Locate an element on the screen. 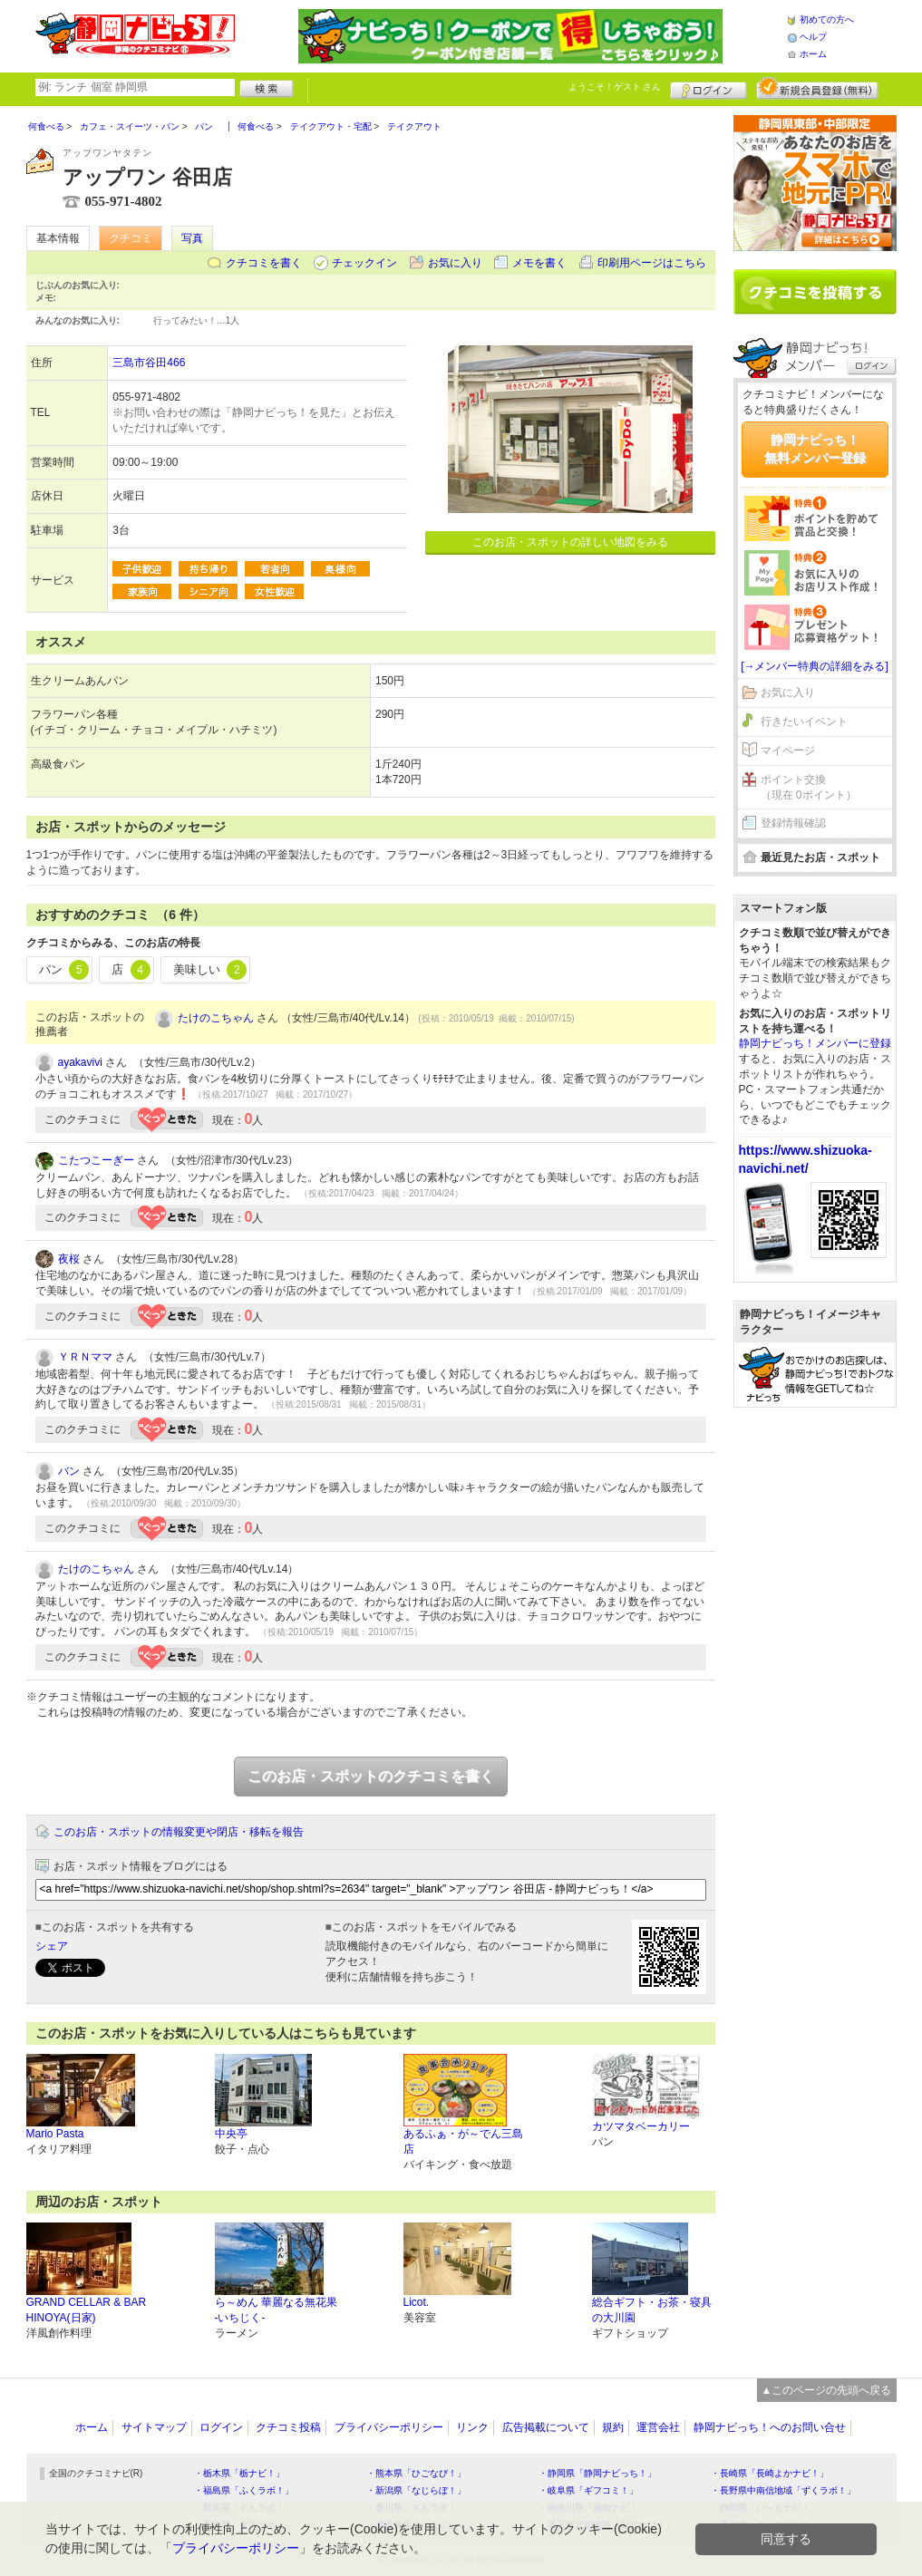 The height and width of the screenshot is (2576, 922). ヘルプ is located at coordinates (813, 37).